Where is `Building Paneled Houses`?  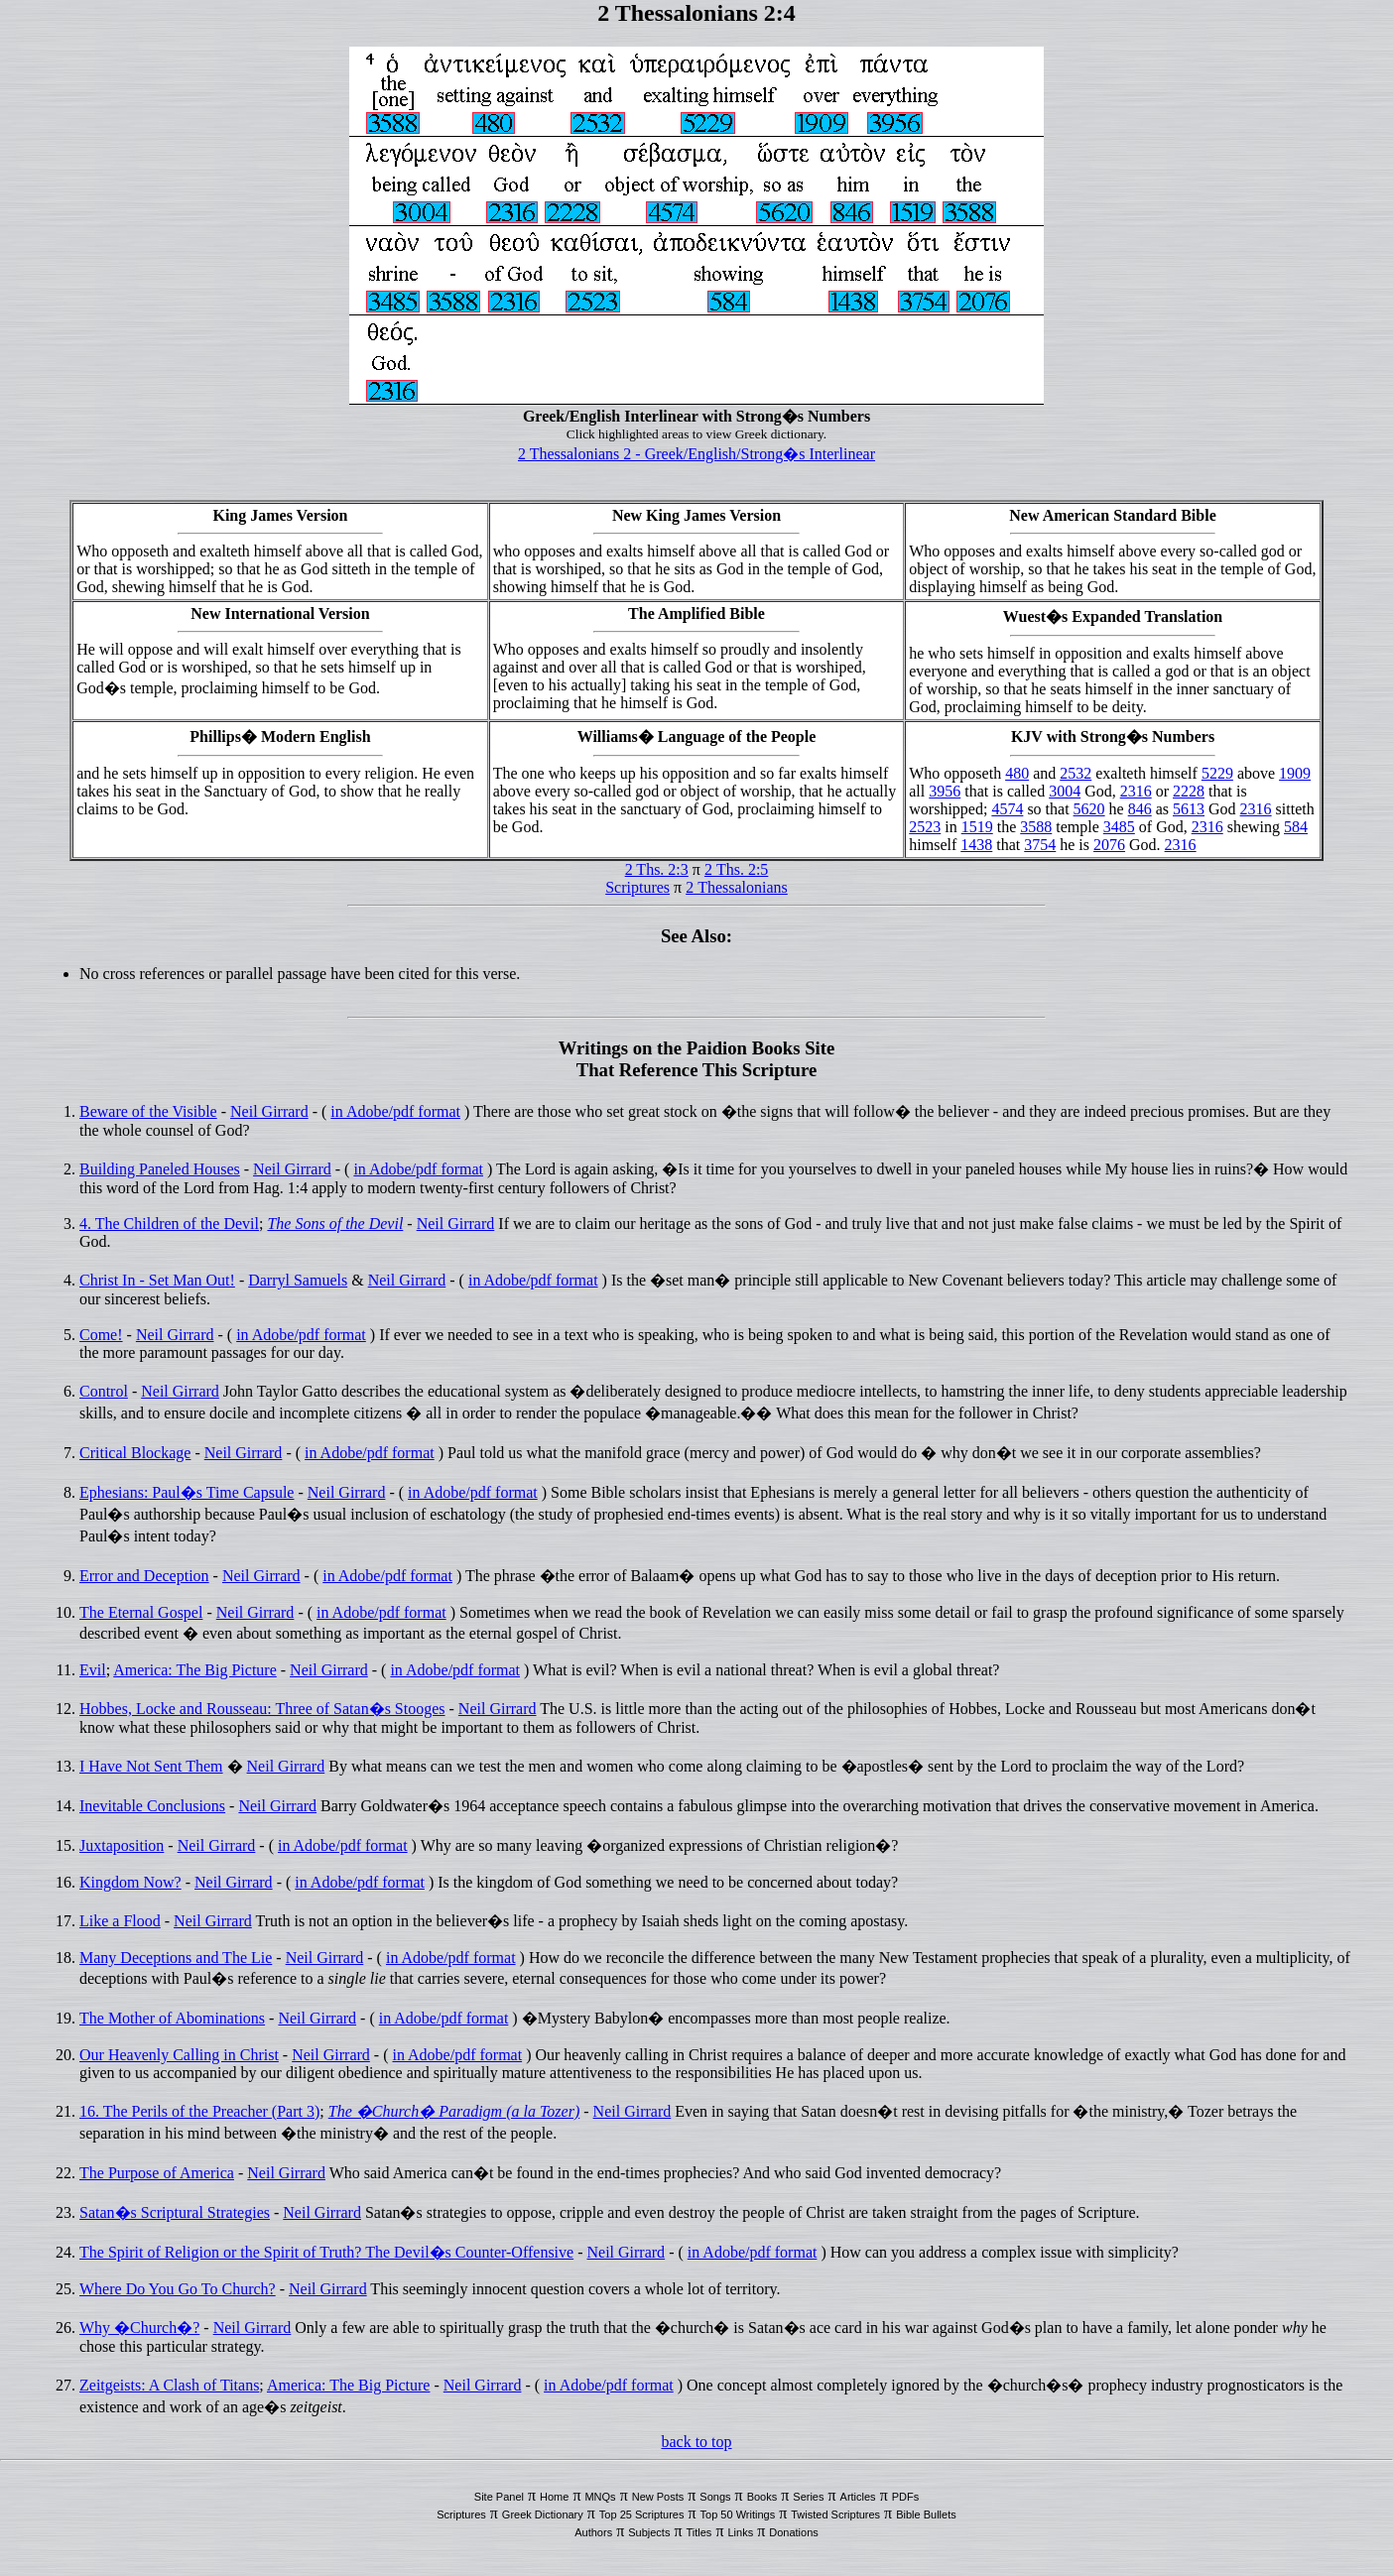 Building Paneled Houses is located at coordinates (159, 1169).